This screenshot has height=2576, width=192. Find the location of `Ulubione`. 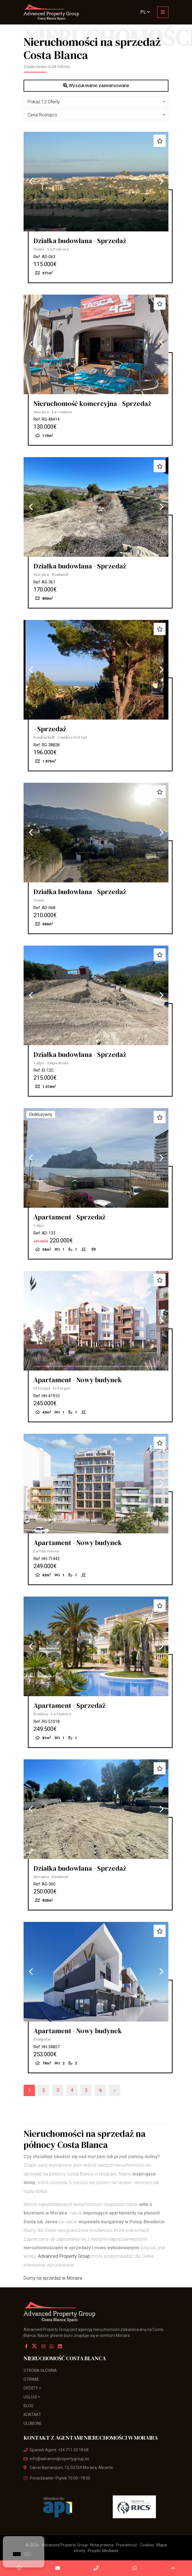

Ulubione is located at coordinates (33, 2423).